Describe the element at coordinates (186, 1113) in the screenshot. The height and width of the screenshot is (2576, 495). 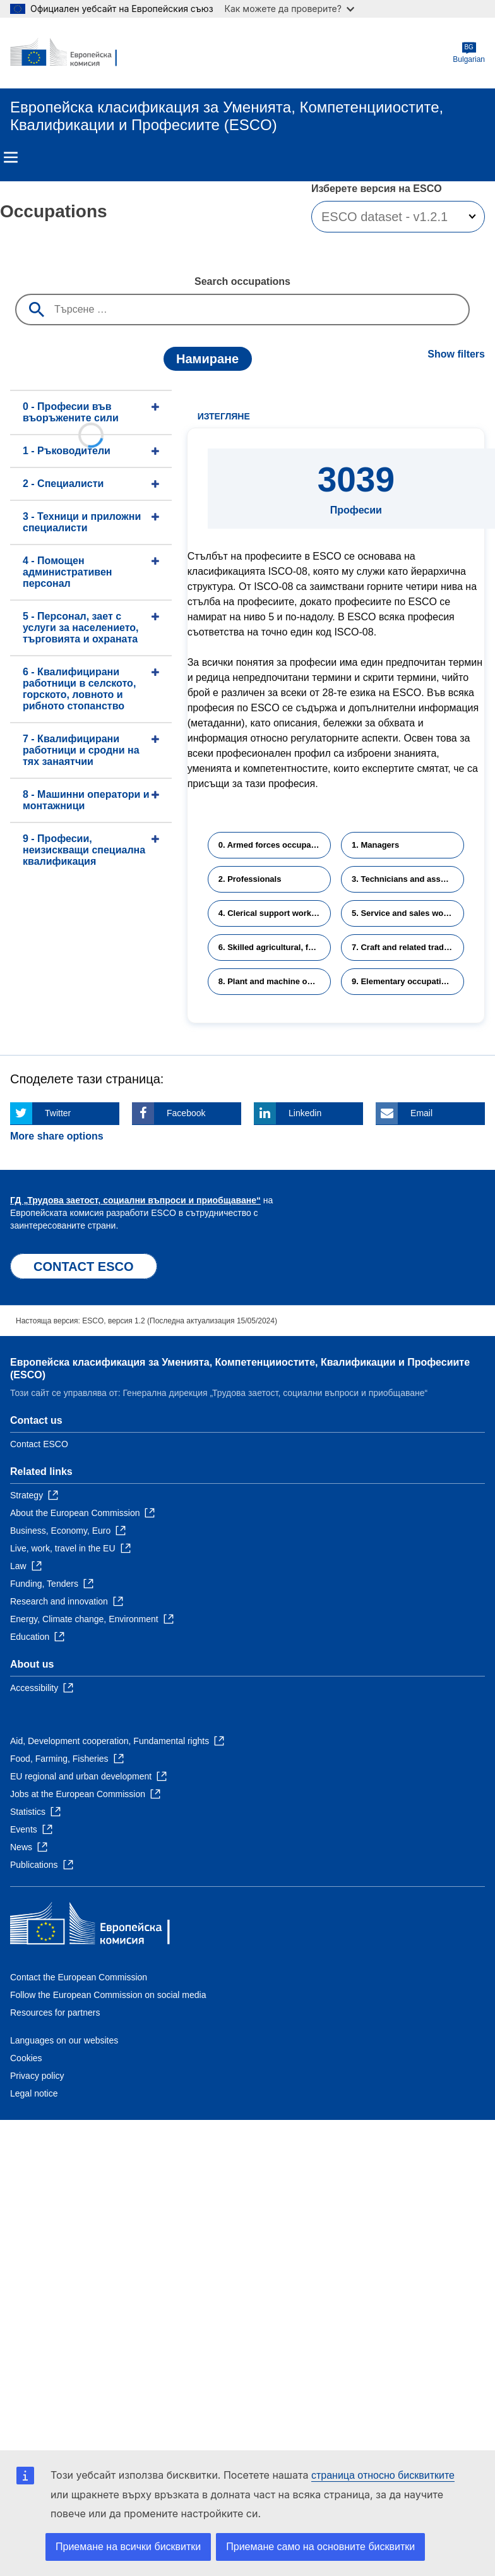
I see `Facebook [Click here if you wish to share this page on Facebook]` at that location.